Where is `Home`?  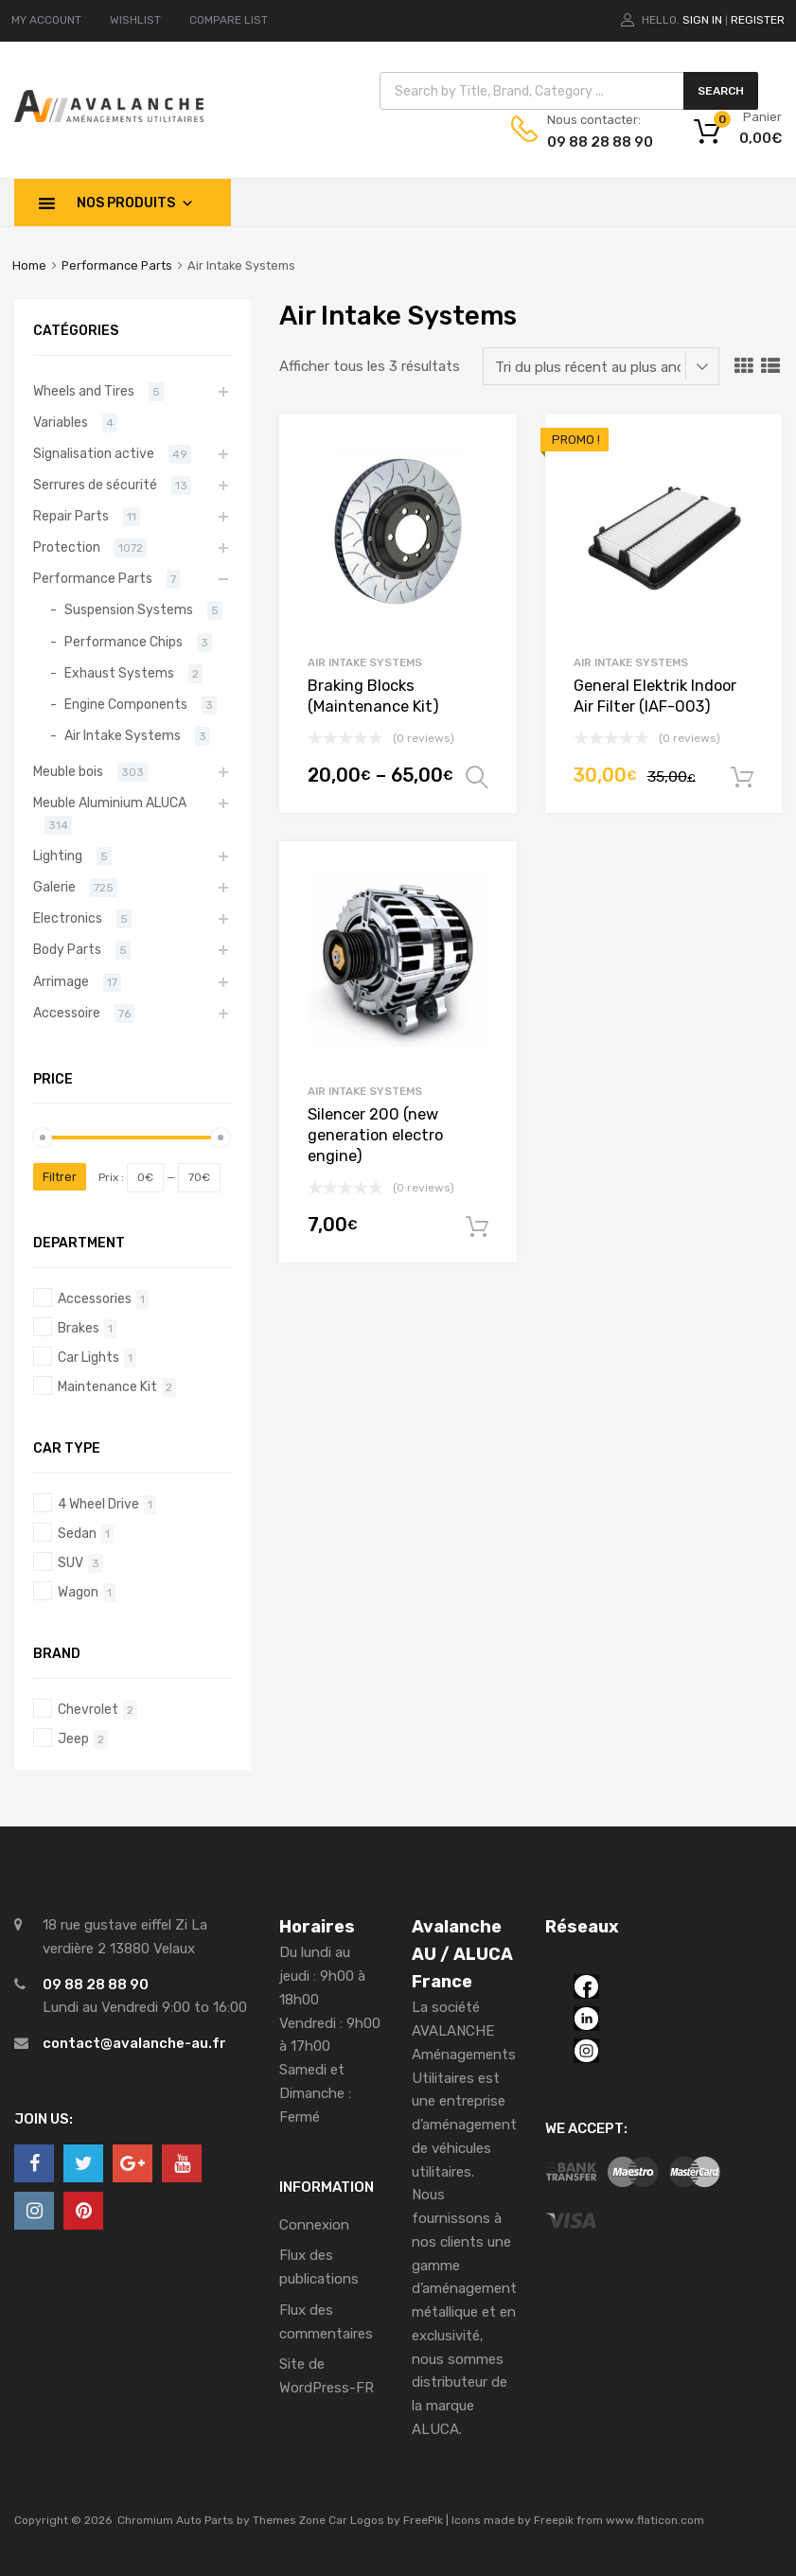
Home is located at coordinates (29, 265).